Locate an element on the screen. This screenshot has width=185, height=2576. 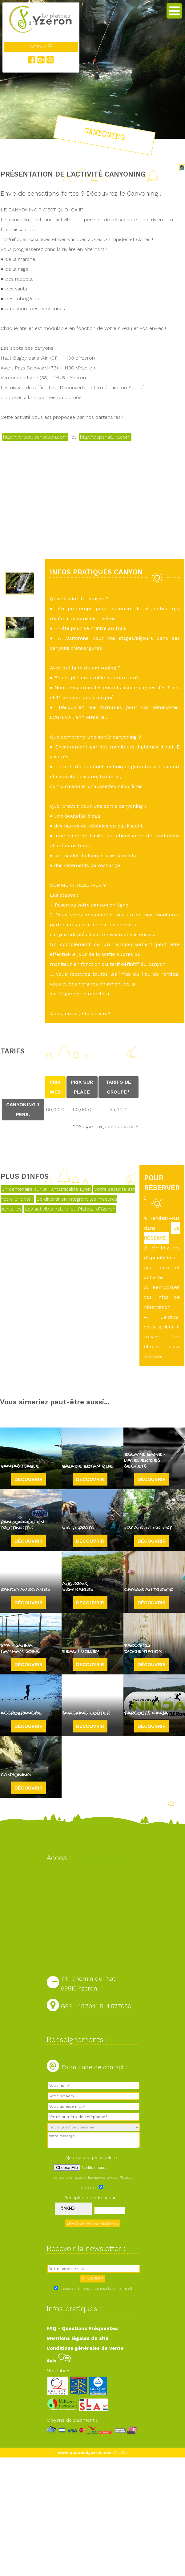
FAQ - Questions Fréquentes is located at coordinates (82, 2328).